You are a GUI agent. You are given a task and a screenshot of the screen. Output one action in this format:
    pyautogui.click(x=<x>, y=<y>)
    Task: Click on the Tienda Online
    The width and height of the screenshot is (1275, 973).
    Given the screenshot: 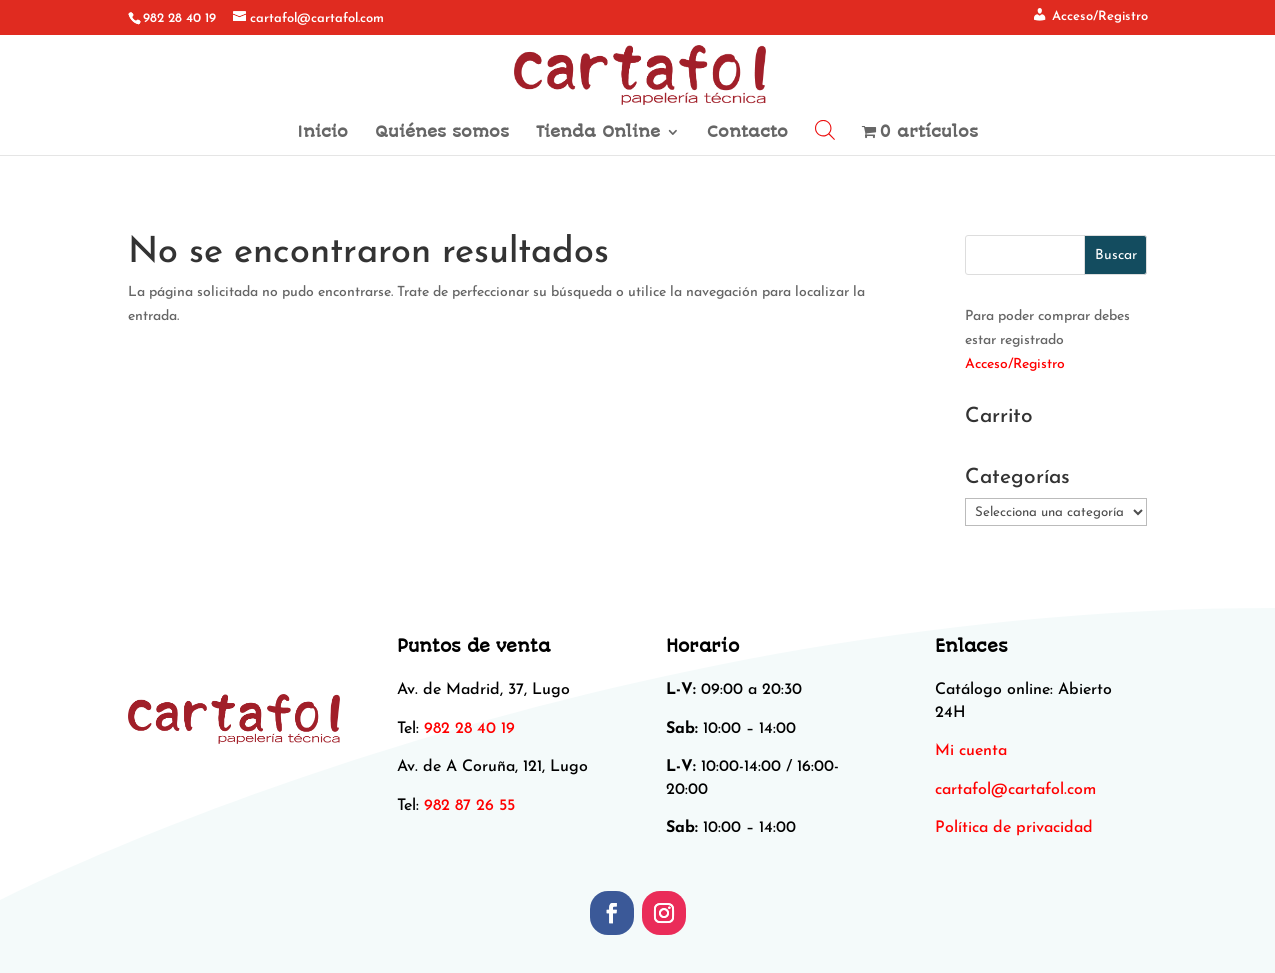 What is the action you would take?
    pyautogui.click(x=598, y=133)
    